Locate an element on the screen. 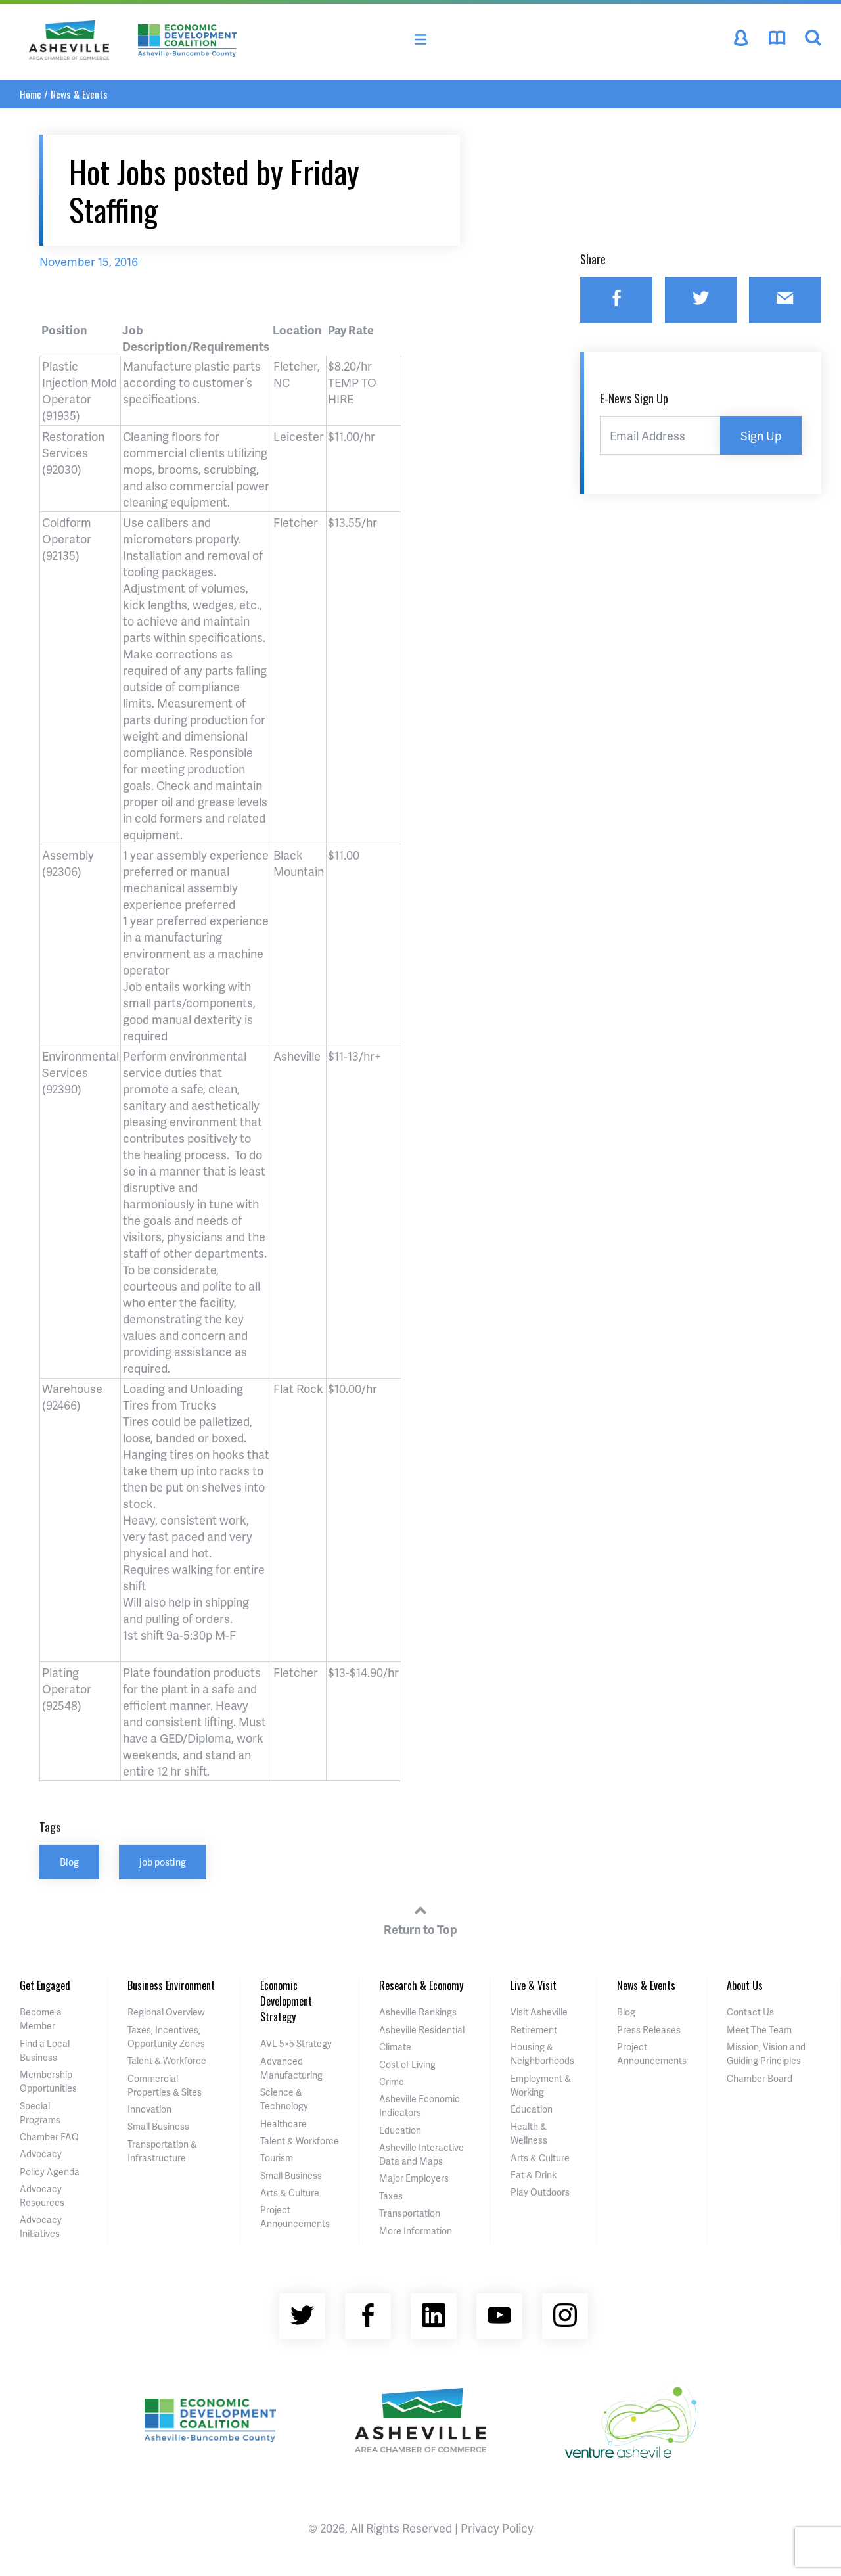 This screenshot has width=841, height=2576. Home is located at coordinates (30, 94).